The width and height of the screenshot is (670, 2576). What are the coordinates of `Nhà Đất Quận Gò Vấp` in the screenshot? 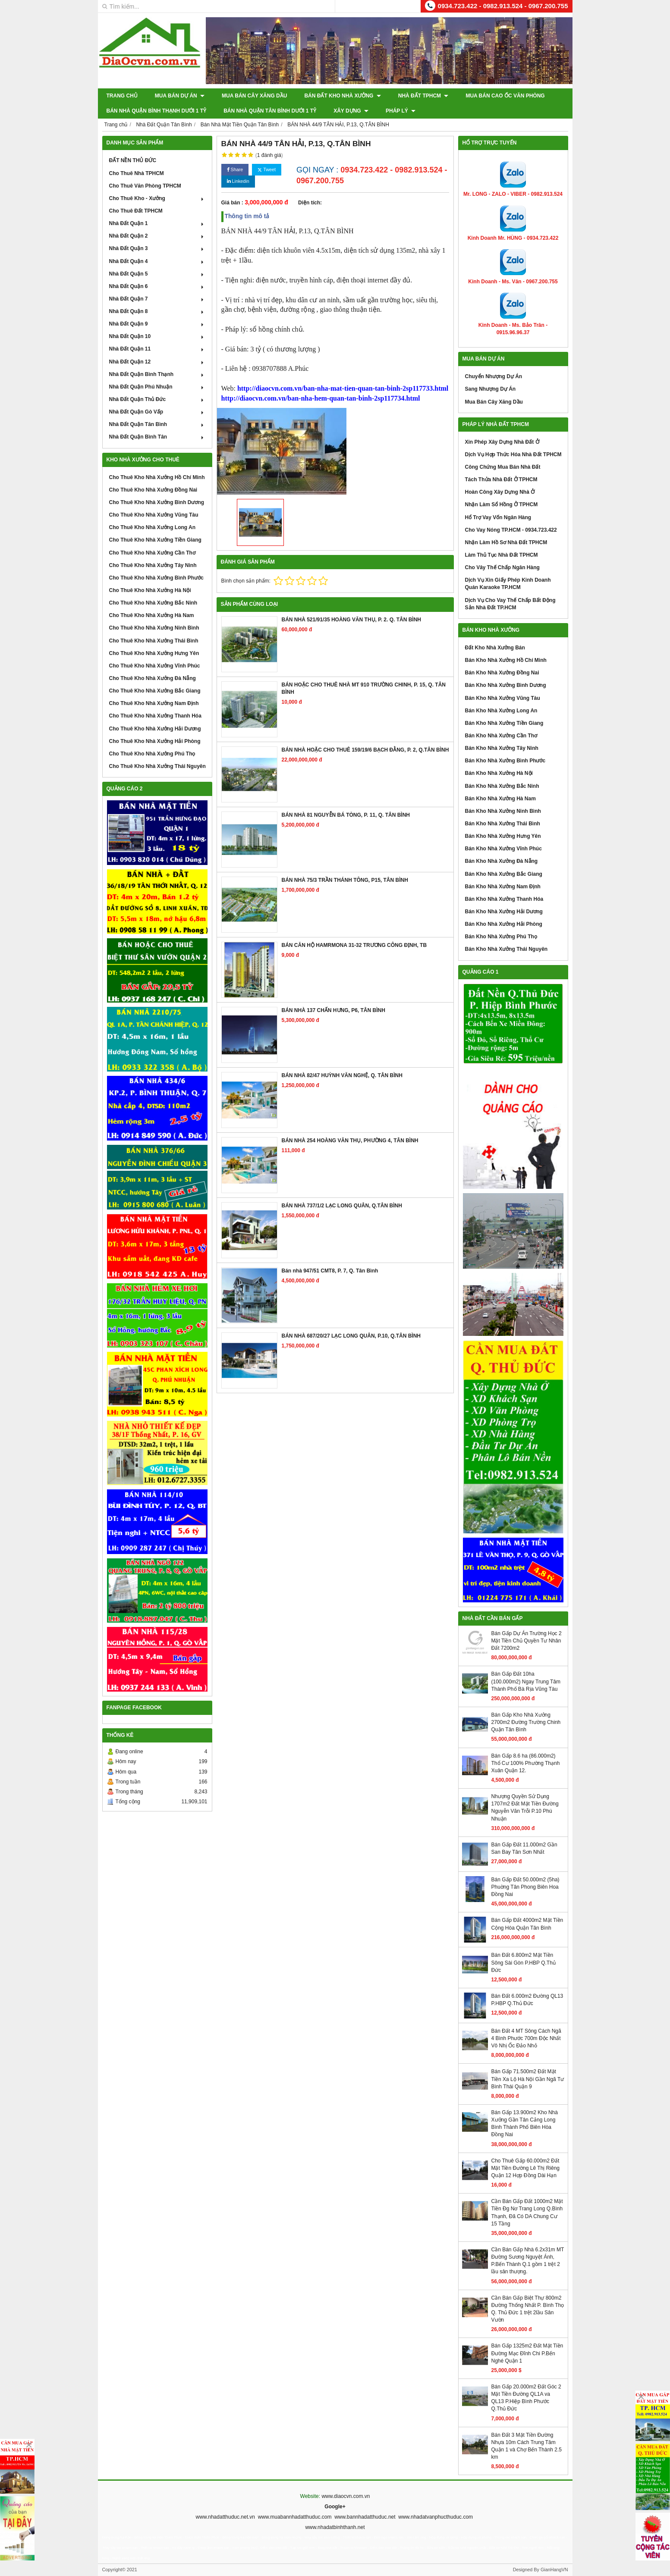 It's located at (157, 412).